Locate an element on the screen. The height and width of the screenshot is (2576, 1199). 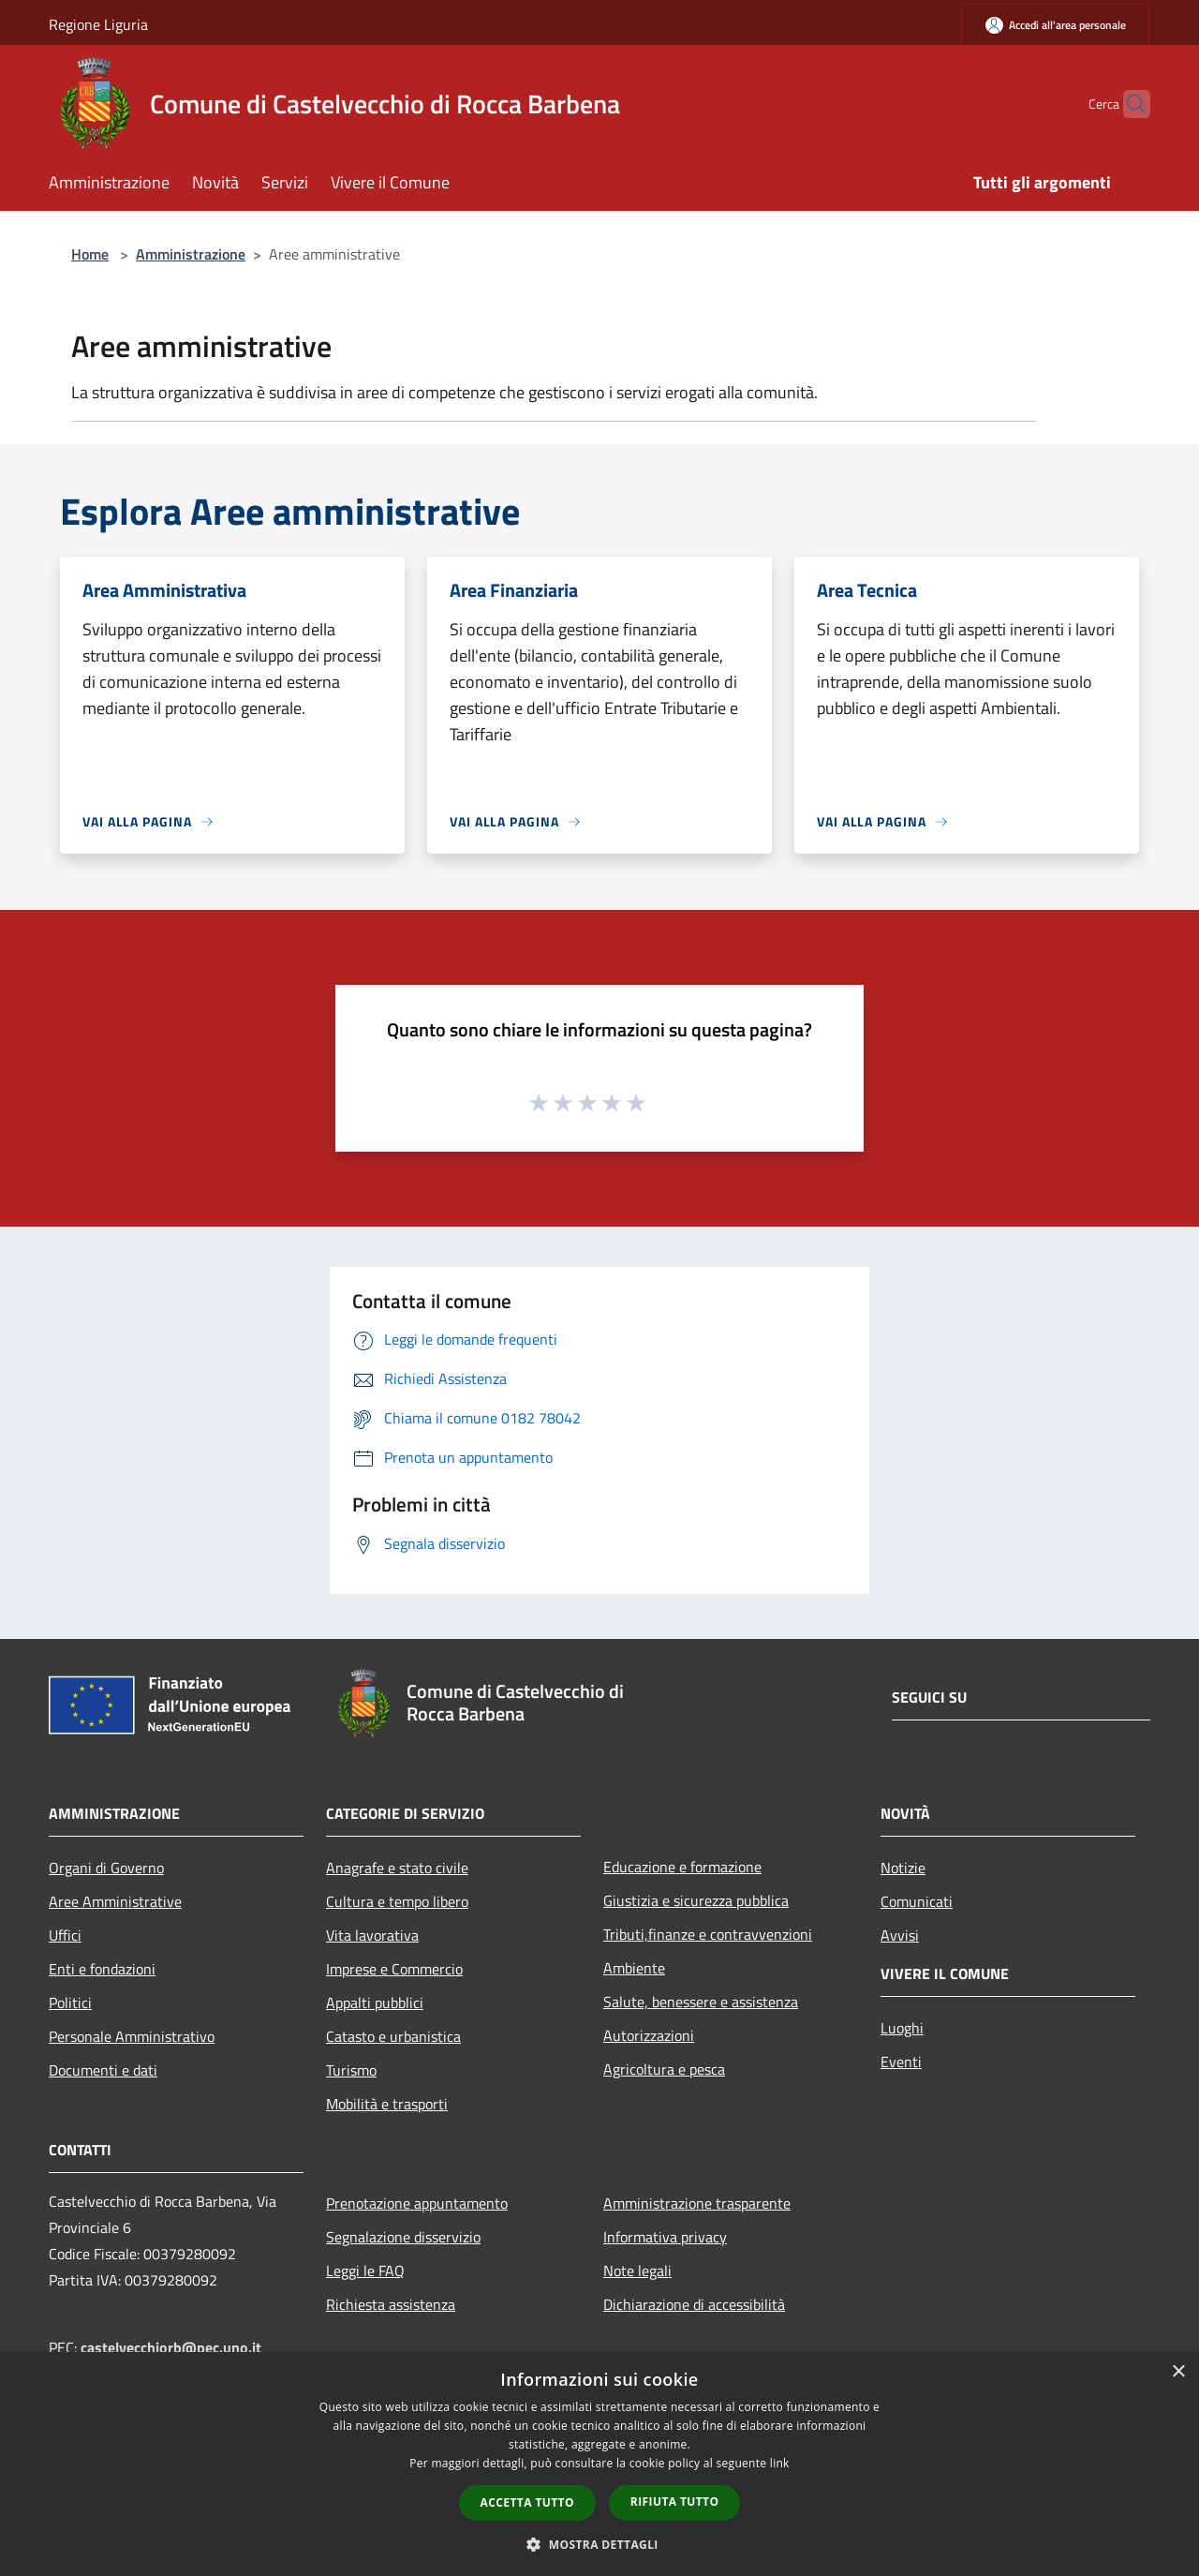
Cultura e tempo libero is located at coordinates (397, 1901).